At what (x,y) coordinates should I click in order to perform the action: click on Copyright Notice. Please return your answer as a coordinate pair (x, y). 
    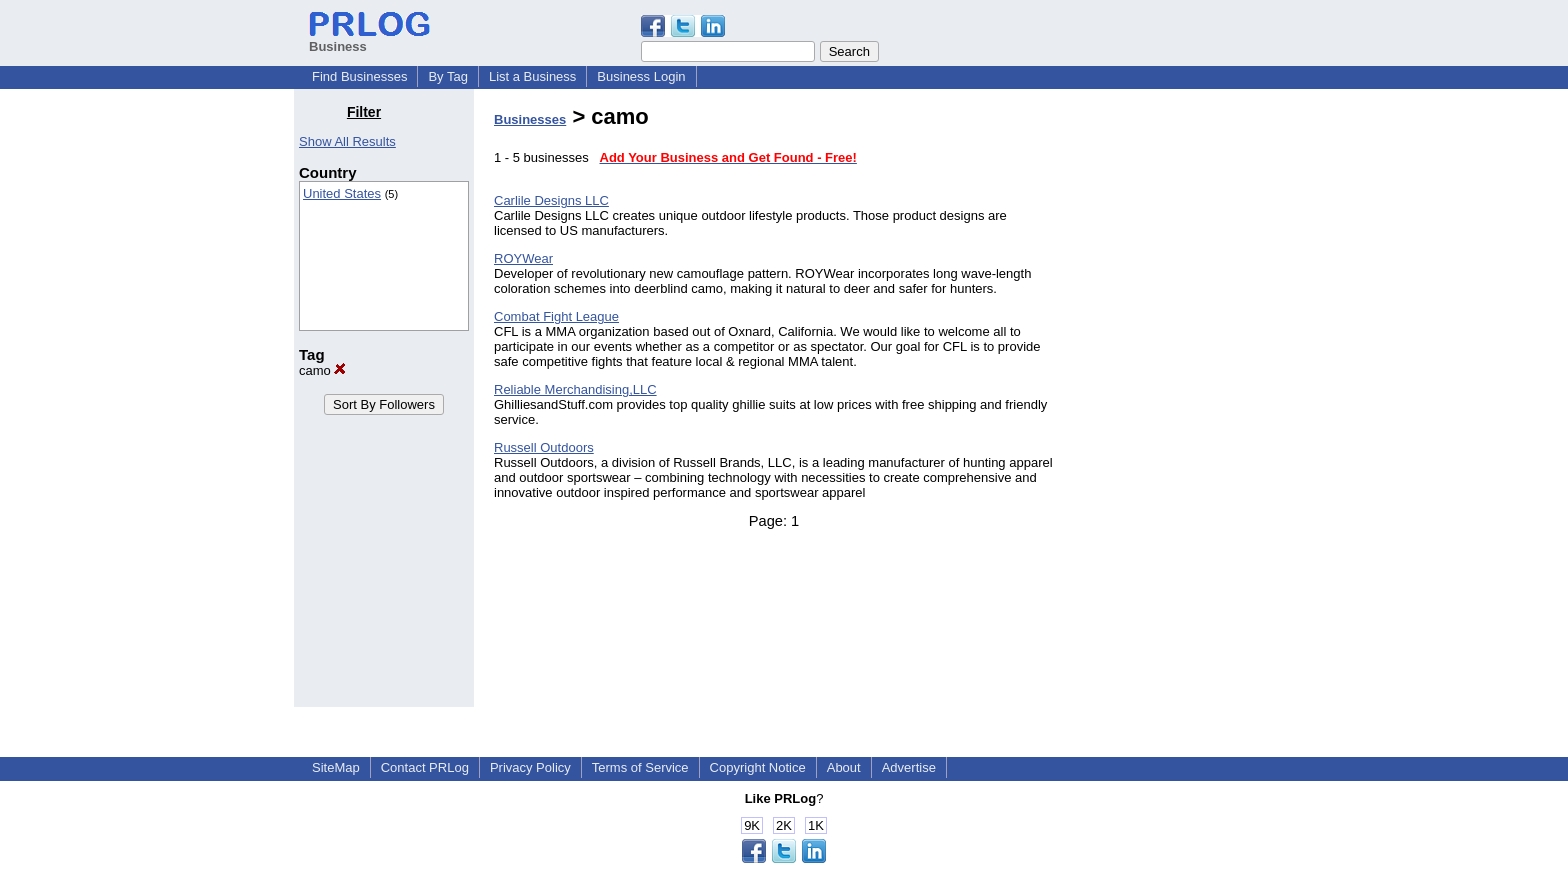
    Looking at the image, I should click on (758, 767).